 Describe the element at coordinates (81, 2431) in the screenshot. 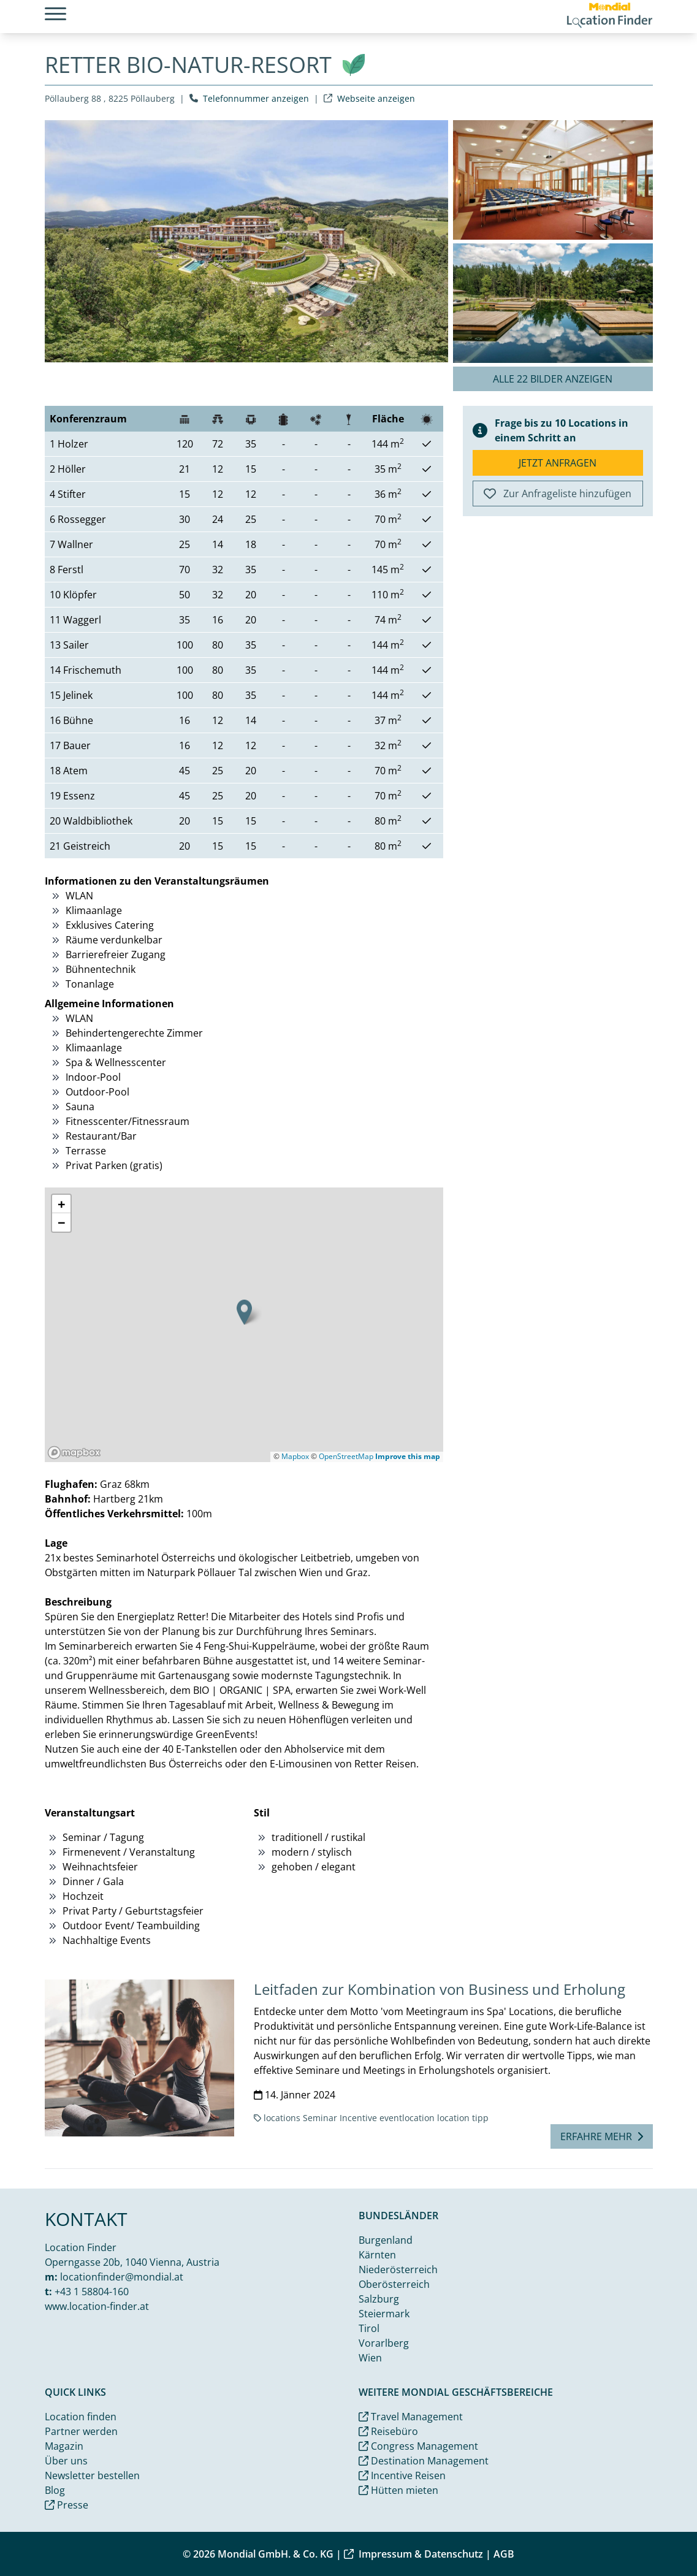

I see `Partner werden` at that location.